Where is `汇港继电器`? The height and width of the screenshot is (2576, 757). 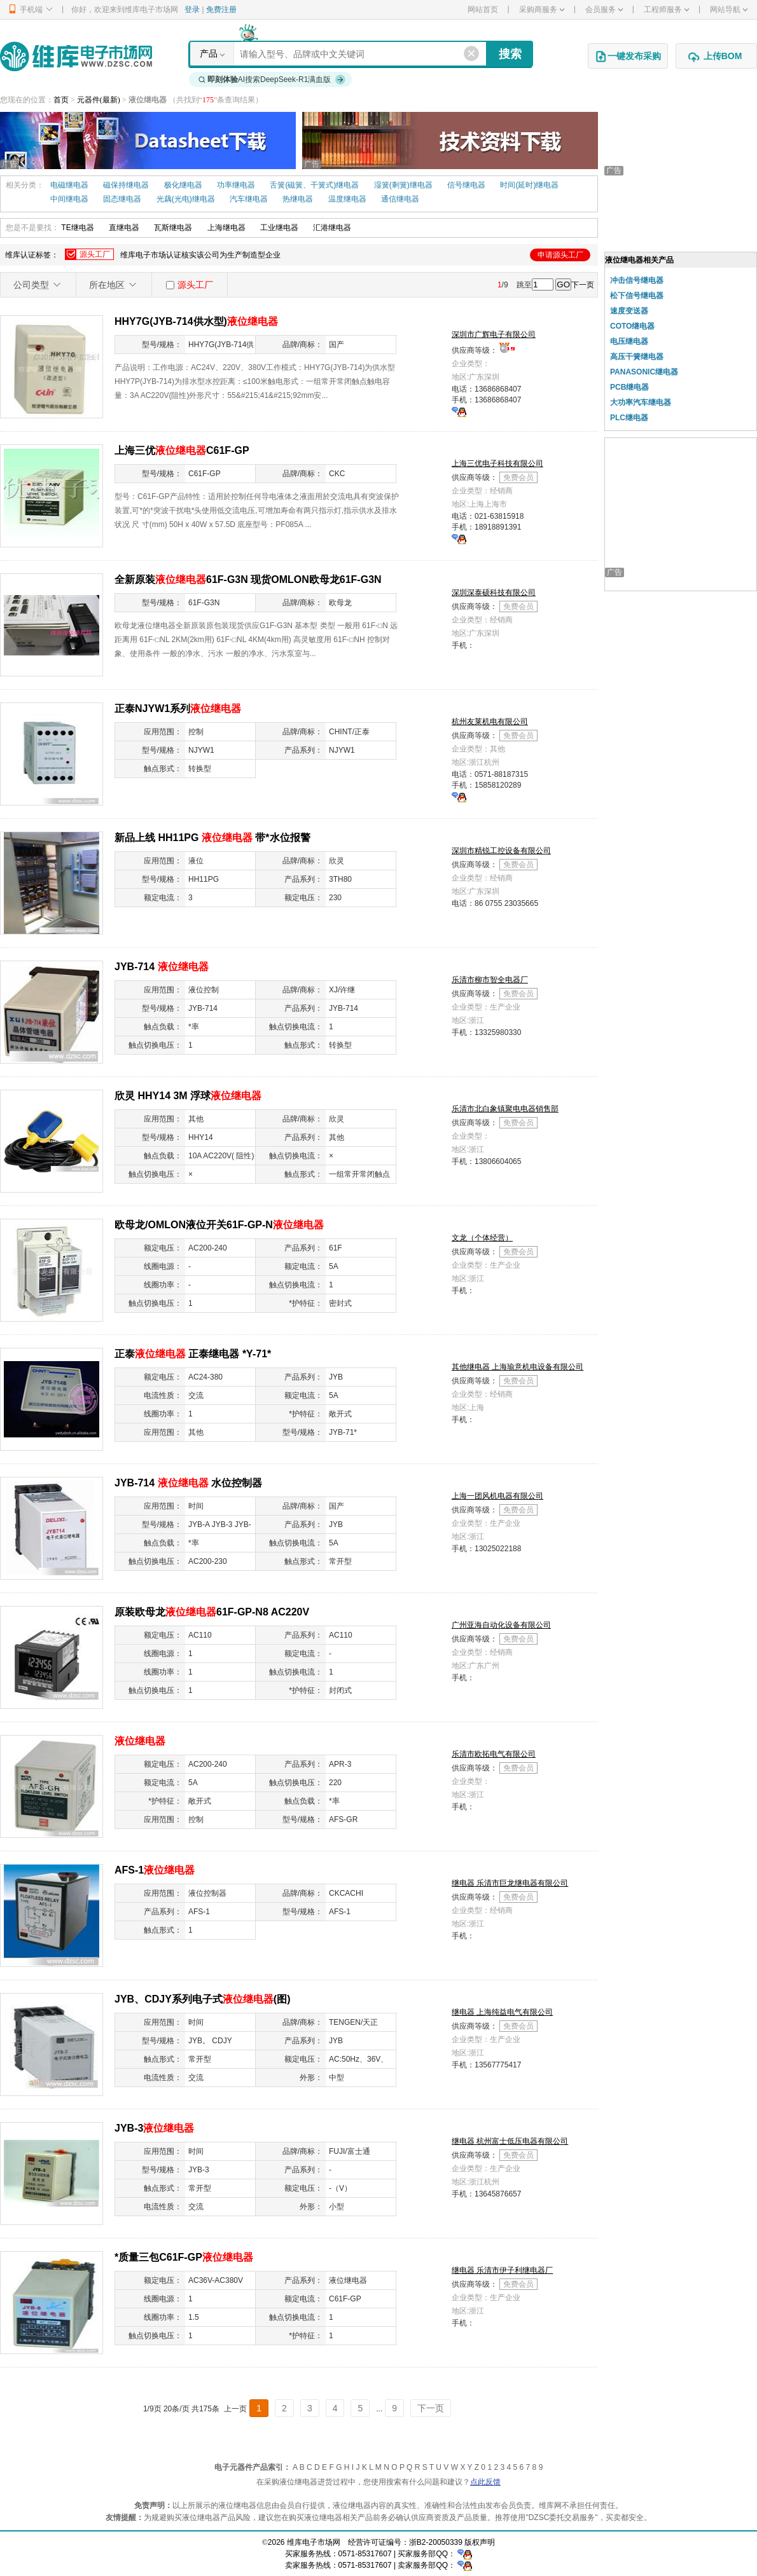 汇港继电器 is located at coordinates (332, 227).